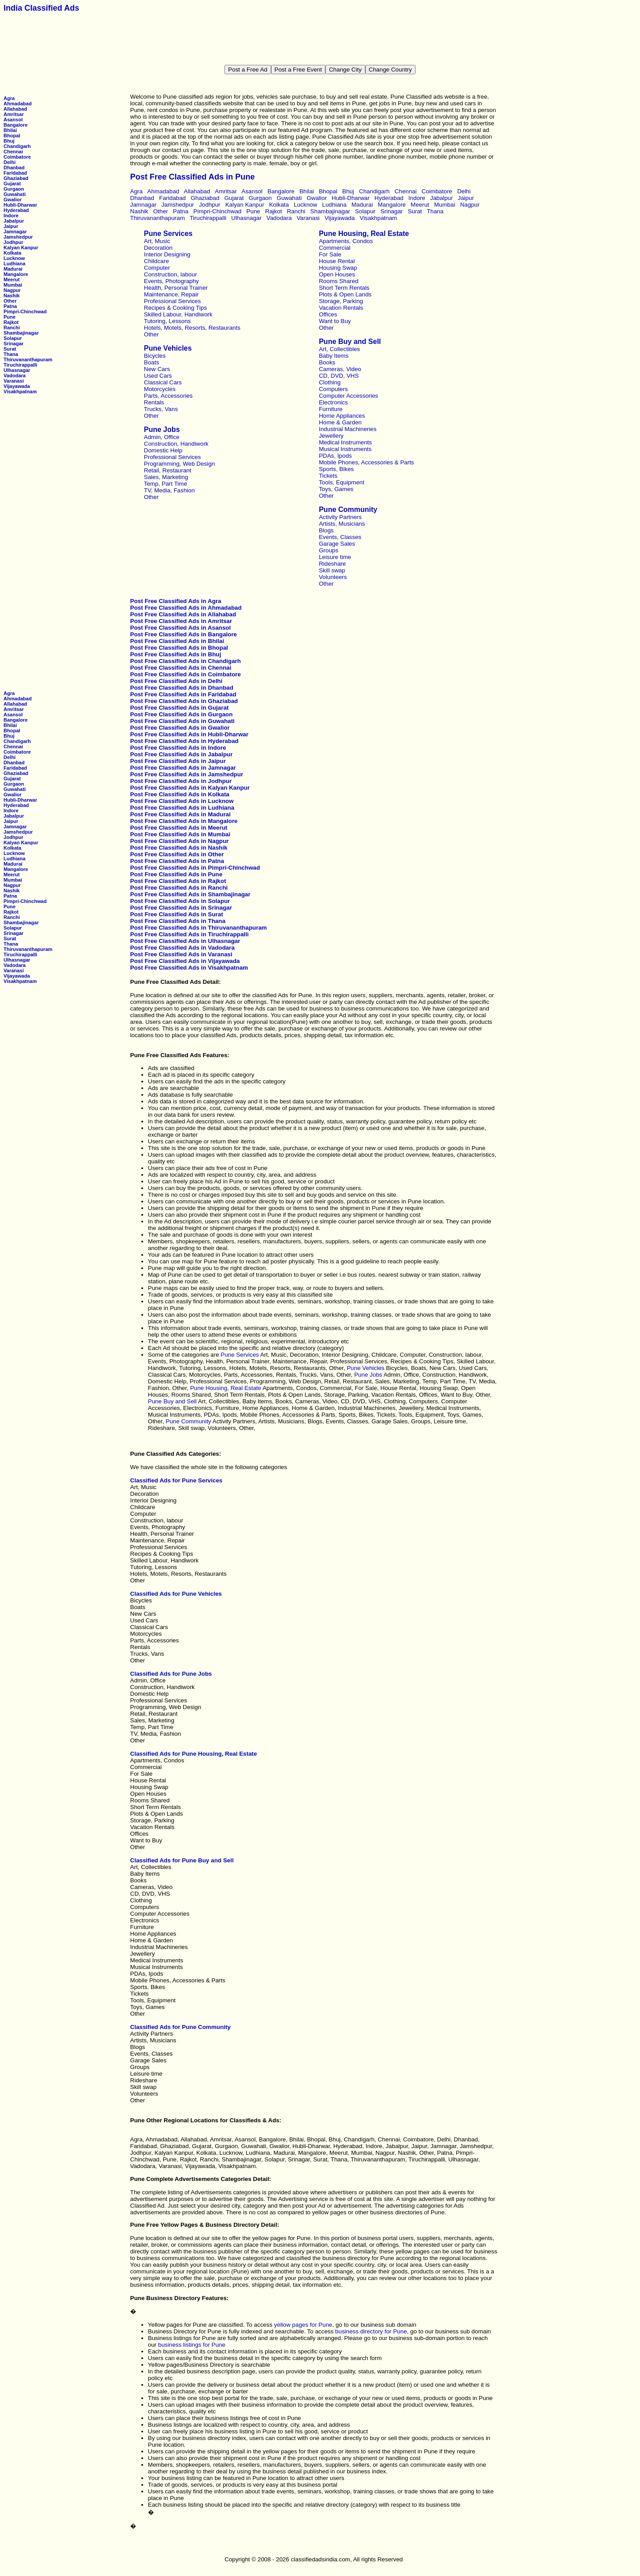 The image size is (640, 2576). What do you see at coordinates (14, 263) in the screenshot?
I see `Ludhiana` at bounding box center [14, 263].